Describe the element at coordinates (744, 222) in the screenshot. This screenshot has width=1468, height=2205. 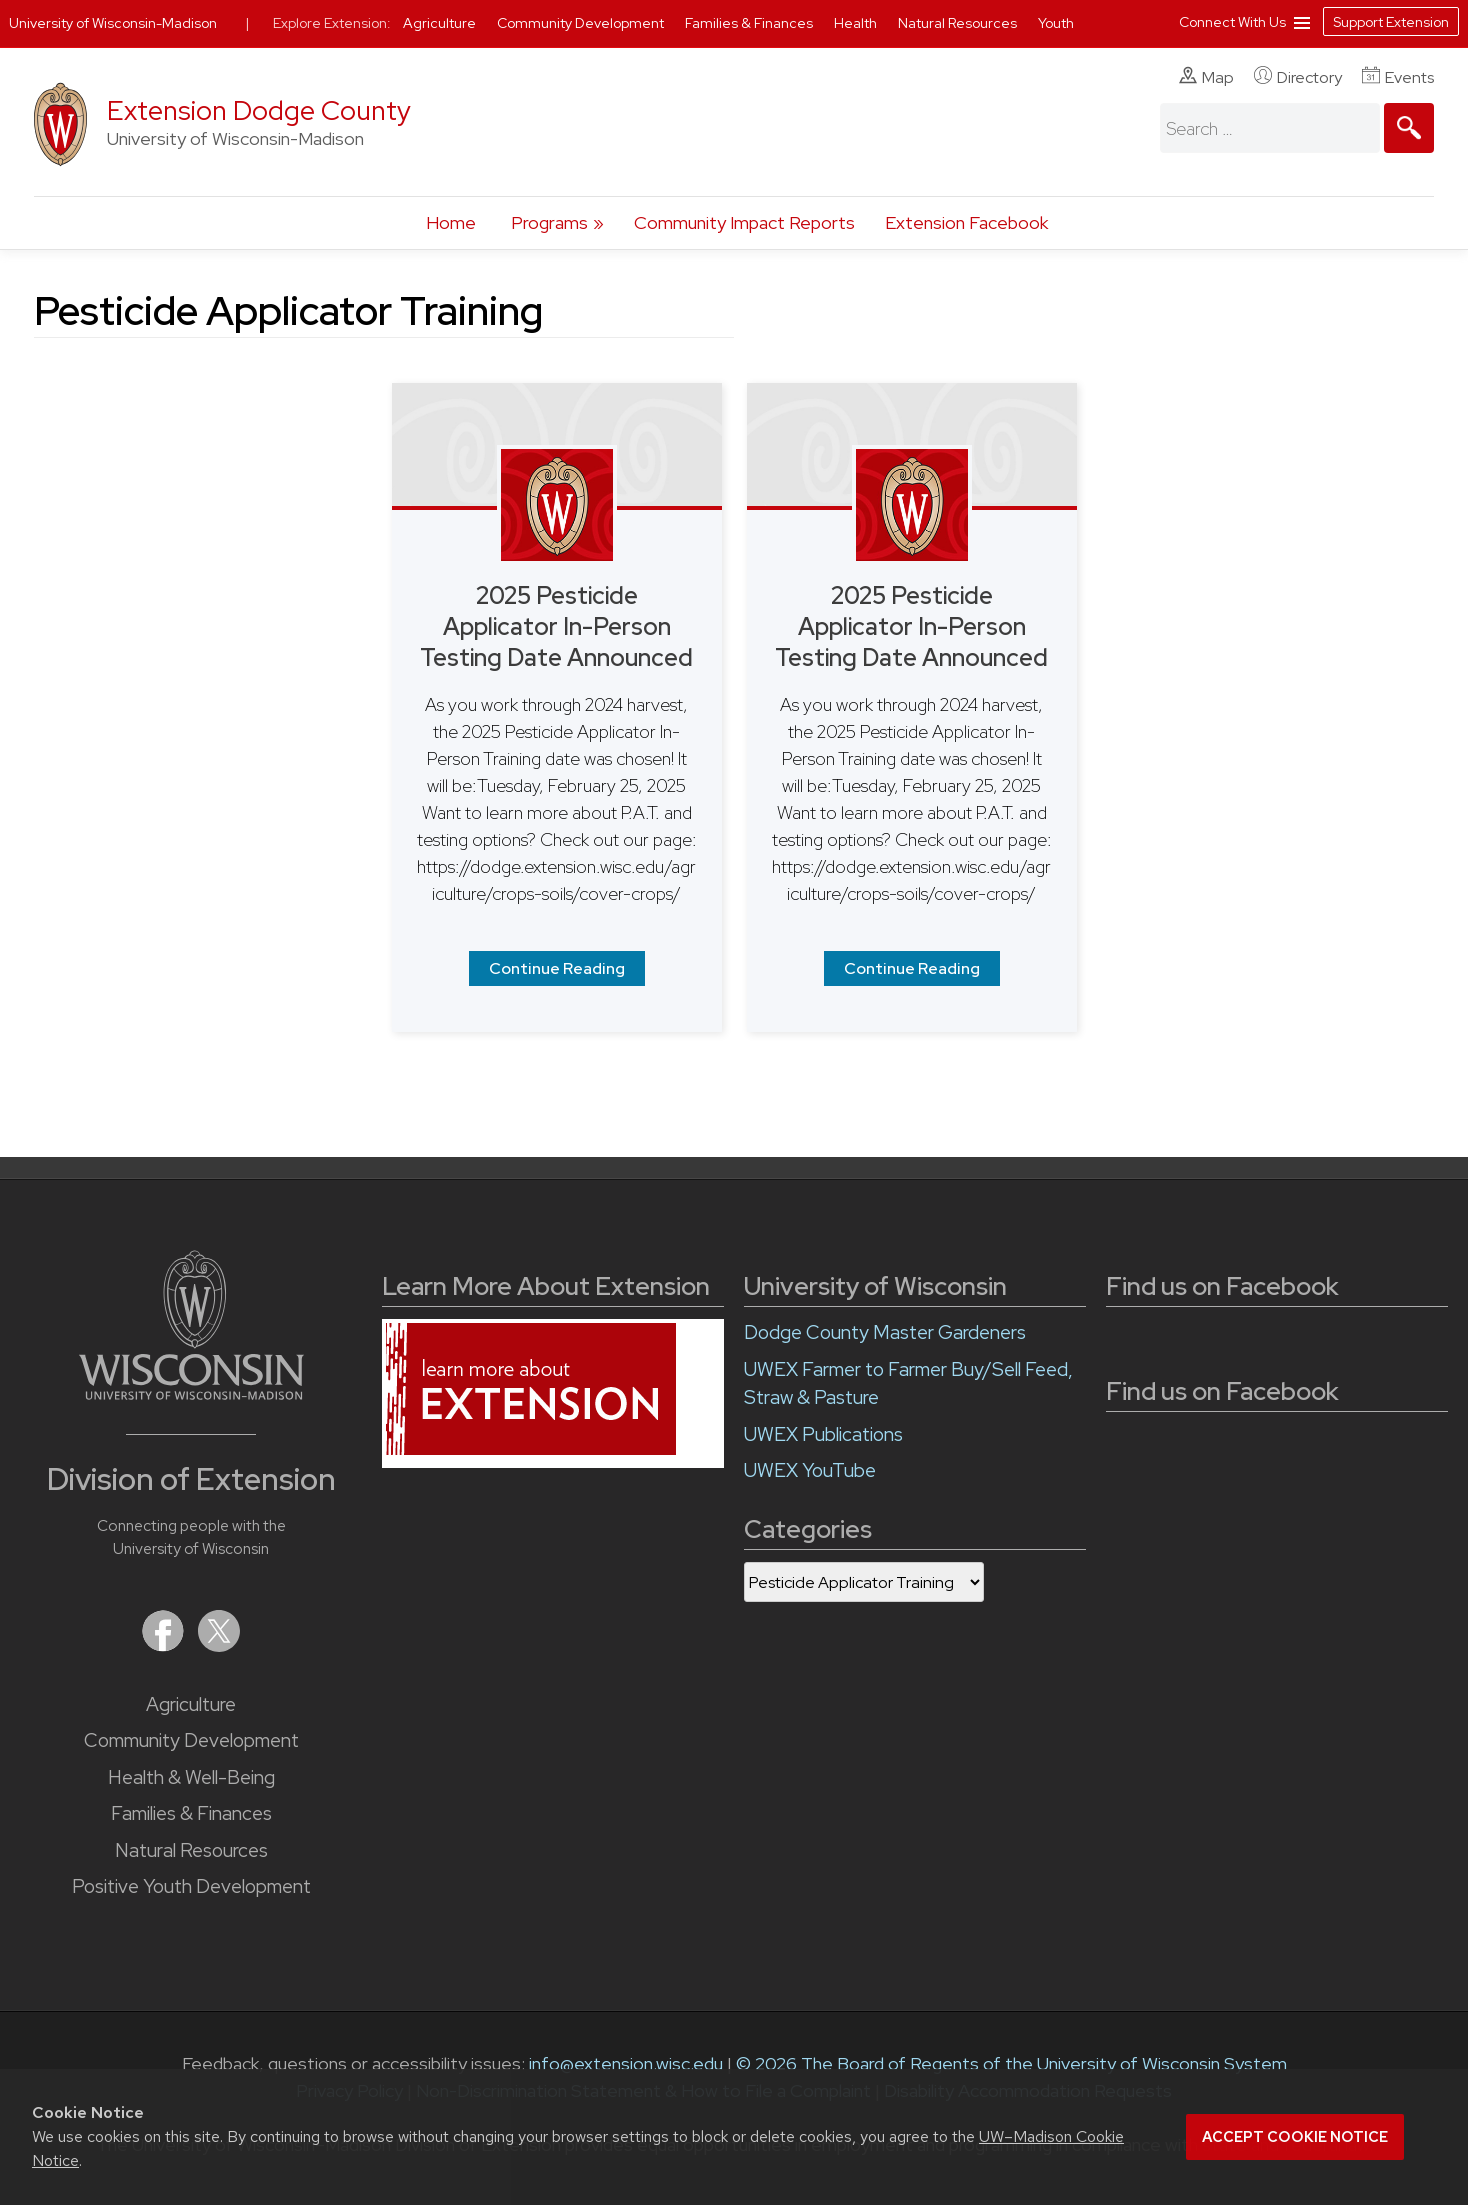
I see `Community Impact Reports` at that location.